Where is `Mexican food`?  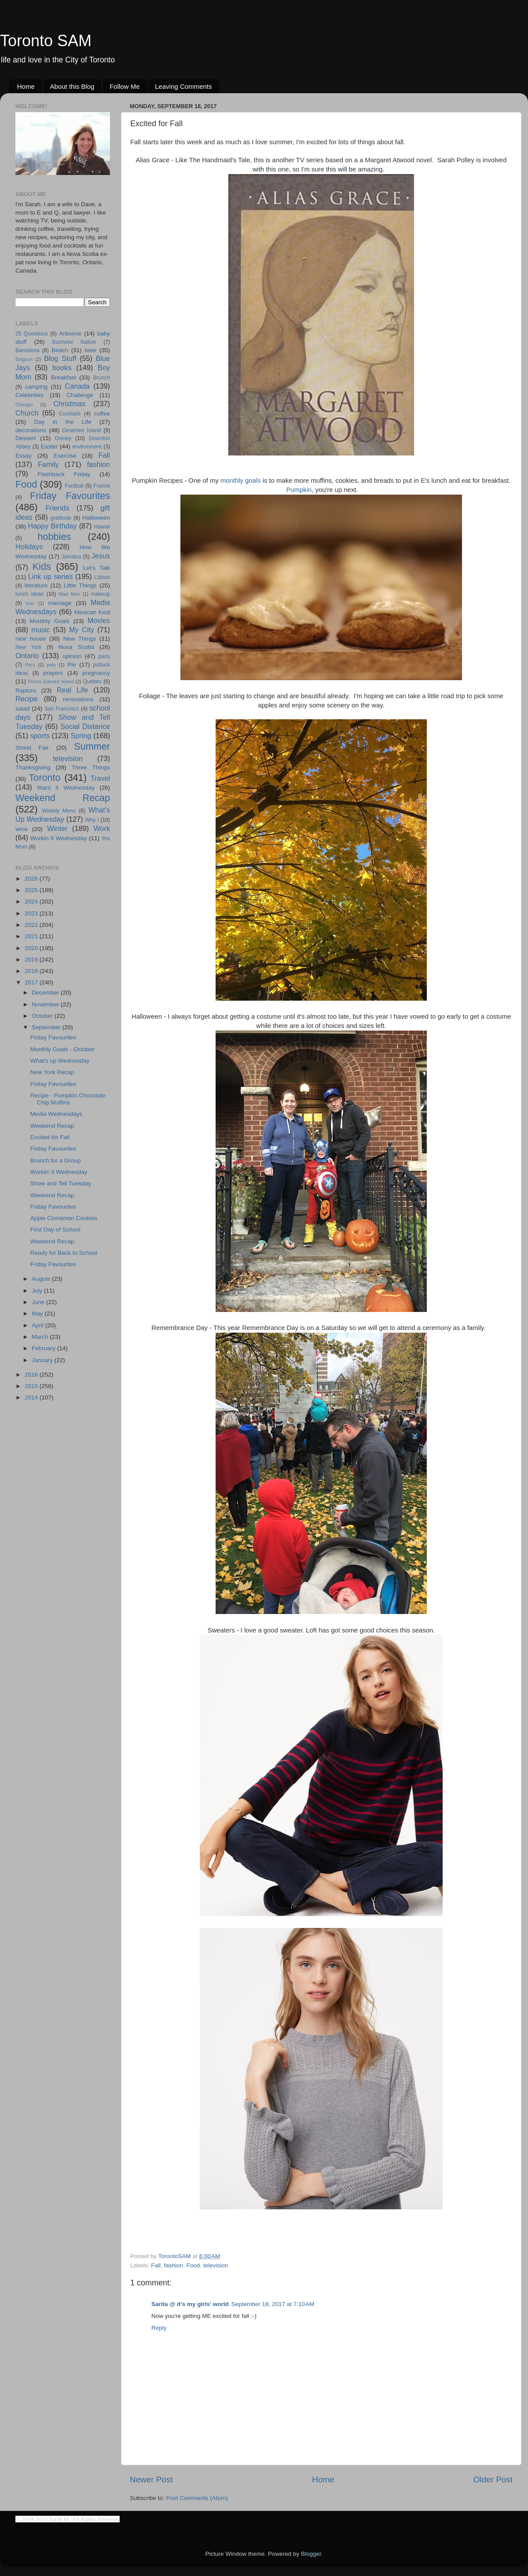
Mexican food is located at coordinates (92, 612).